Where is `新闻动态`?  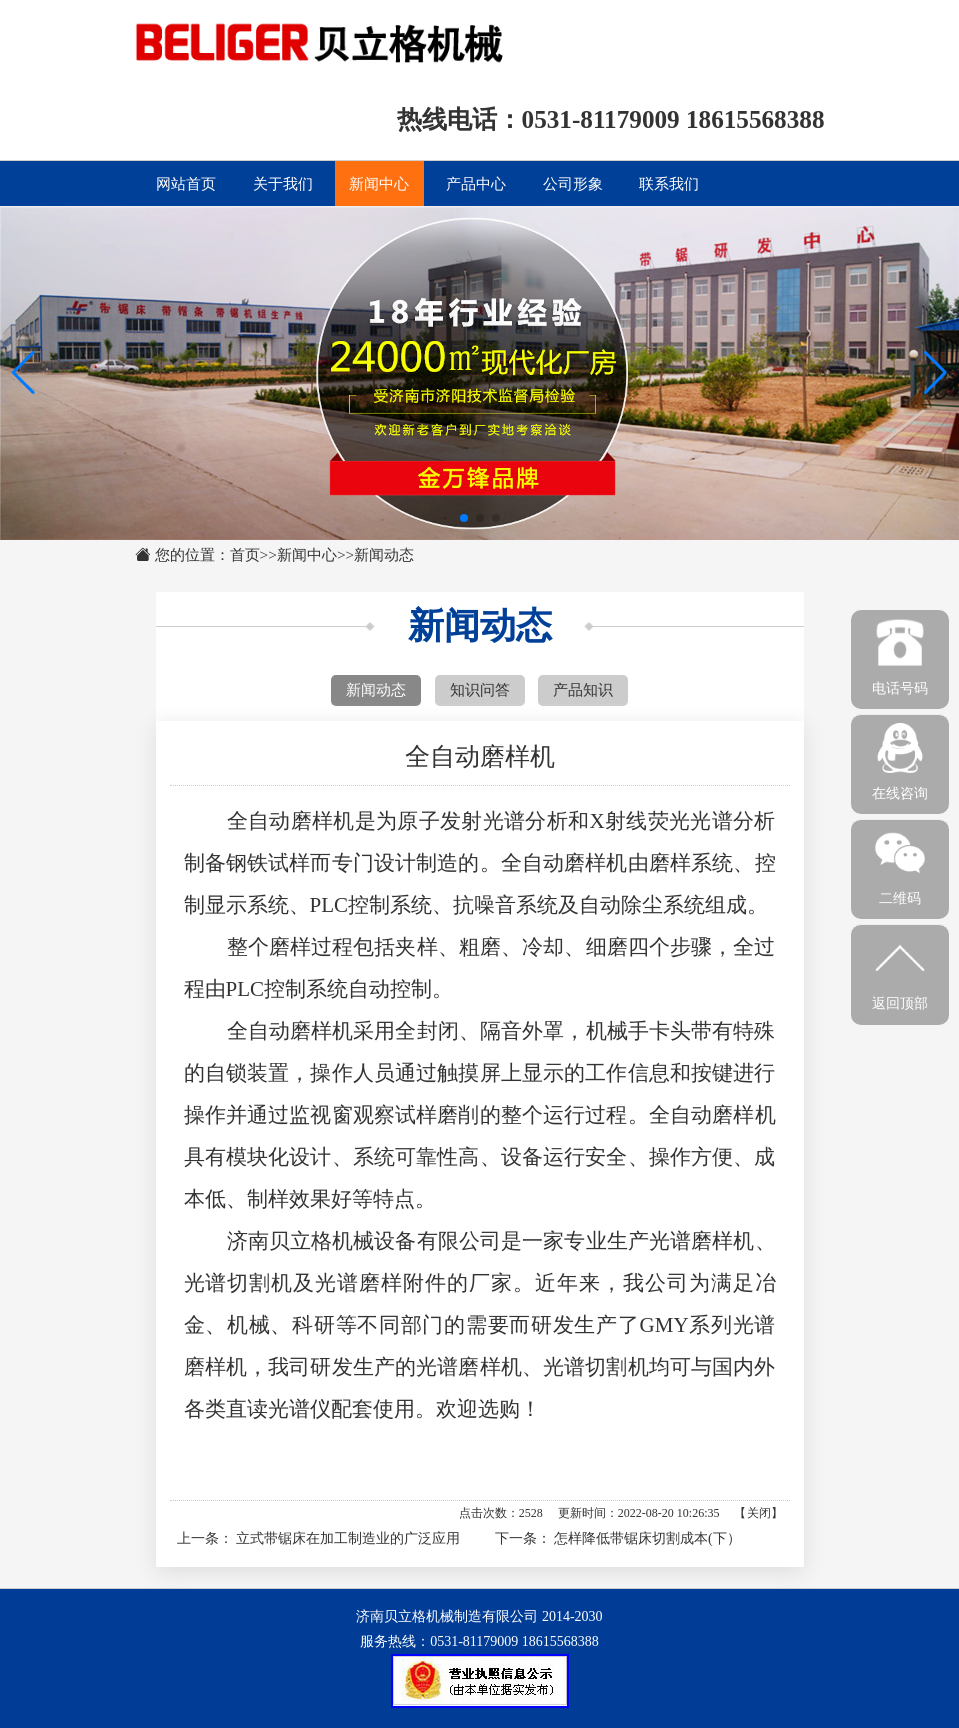
新闻动态 is located at coordinates (384, 554).